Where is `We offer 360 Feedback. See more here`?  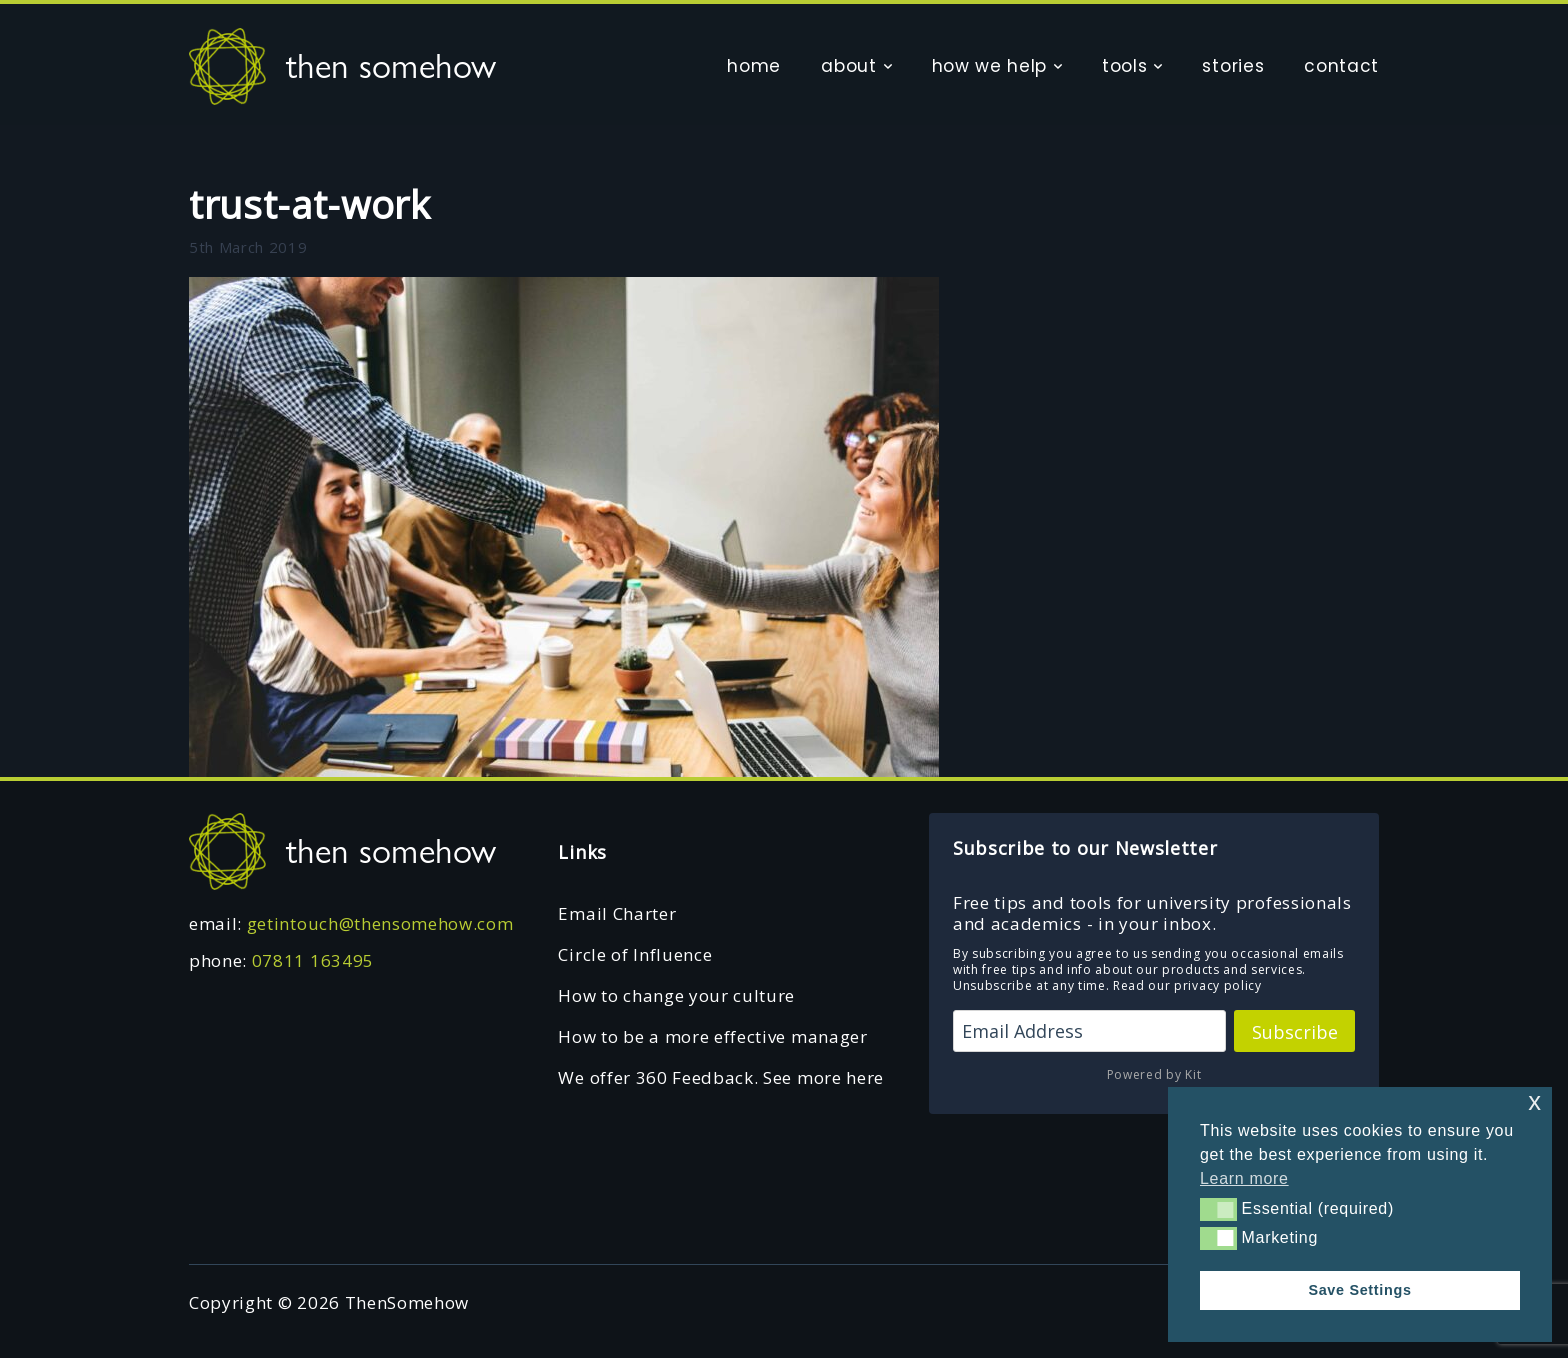 We offer 360 Feedback. See more here is located at coordinates (720, 1077).